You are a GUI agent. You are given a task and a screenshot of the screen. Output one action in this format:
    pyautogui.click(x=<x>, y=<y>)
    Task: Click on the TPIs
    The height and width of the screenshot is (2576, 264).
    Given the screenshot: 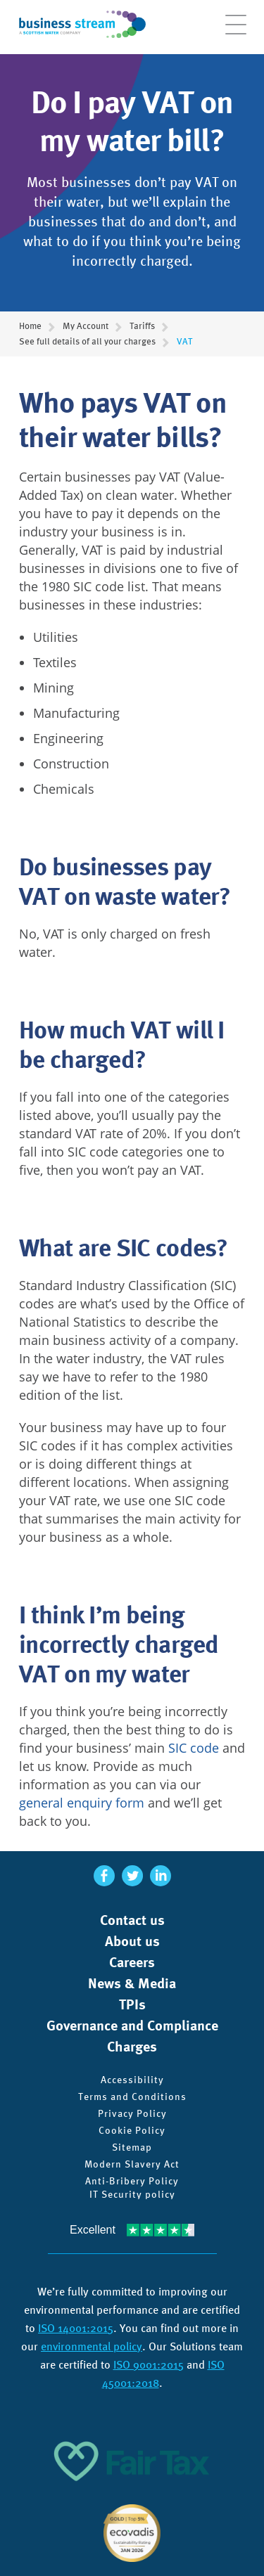 What is the action you would take?
    pyautogui.click(x=132, y=2004)
    